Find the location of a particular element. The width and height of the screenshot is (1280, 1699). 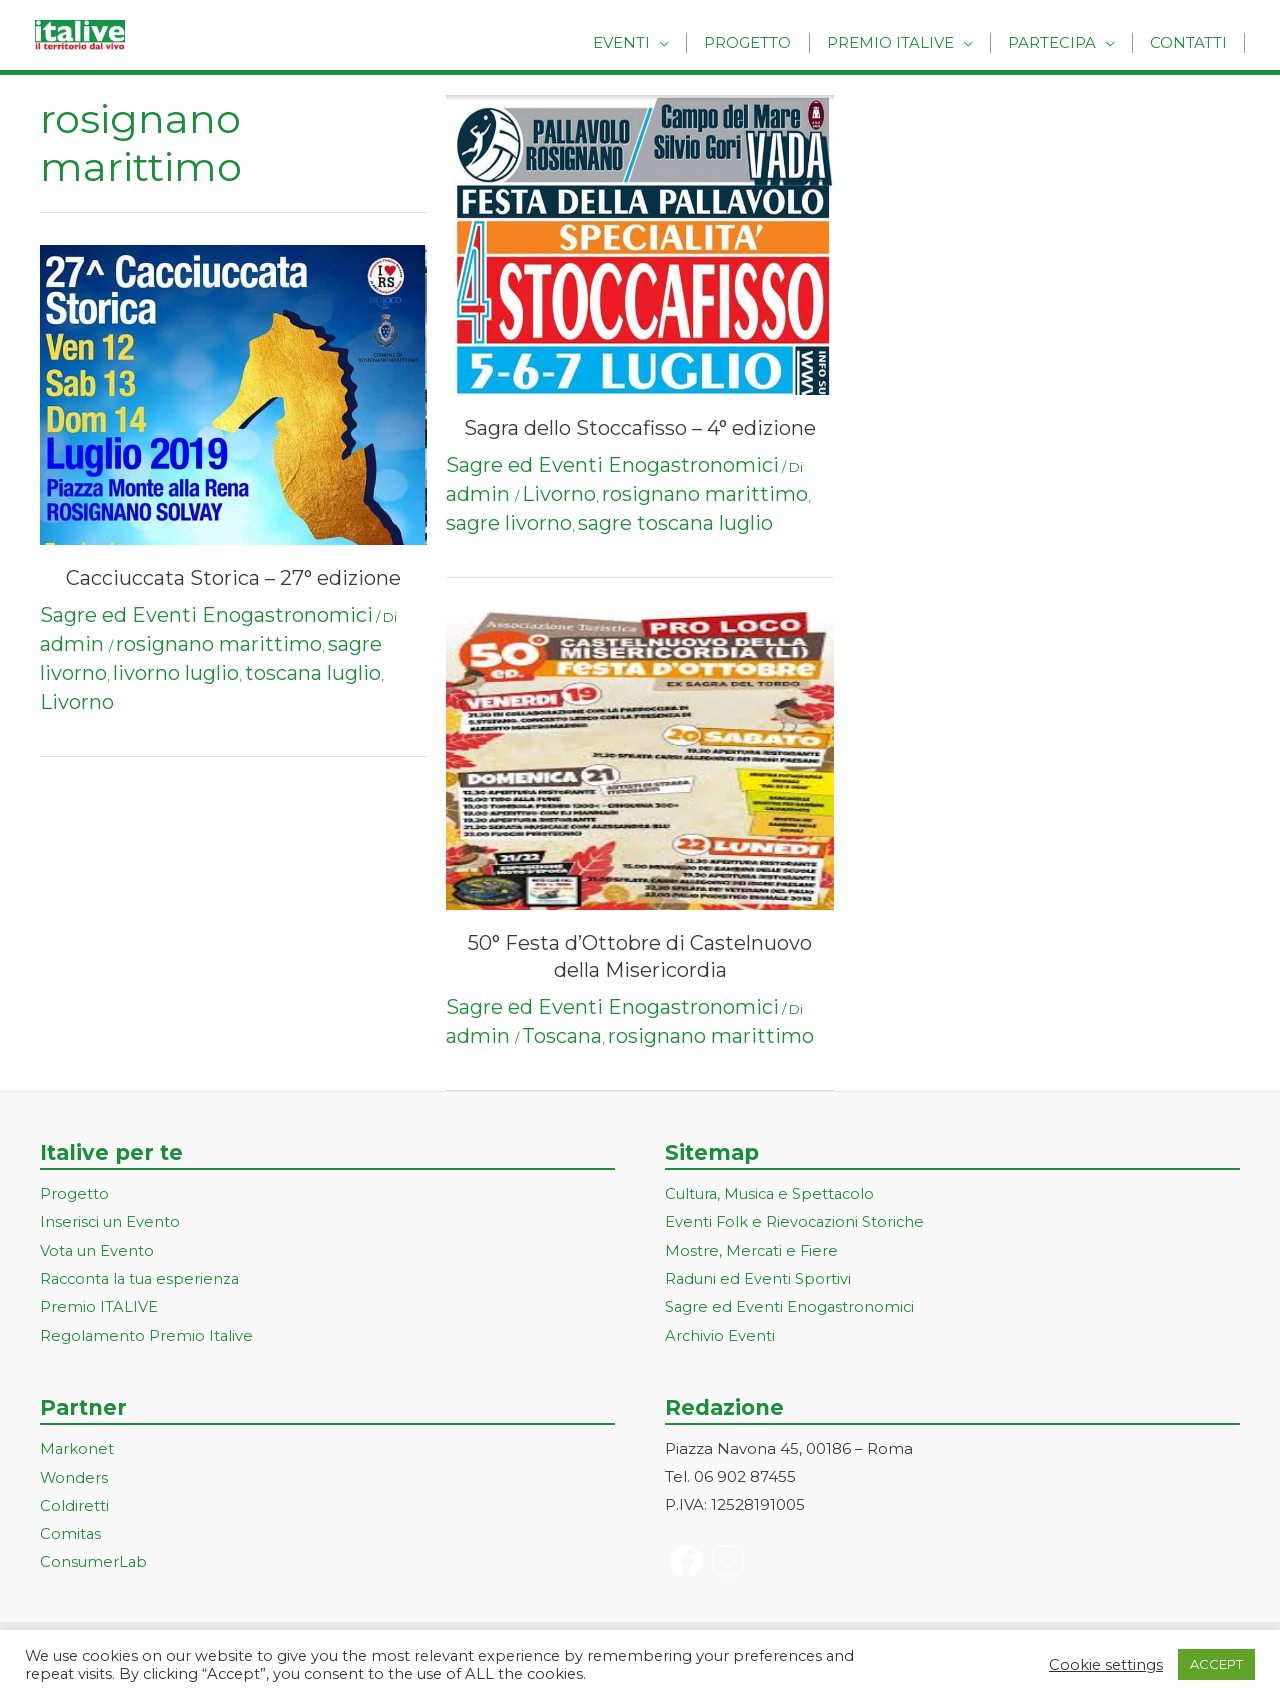

Premio Italive is located at coordinates (900, 42).